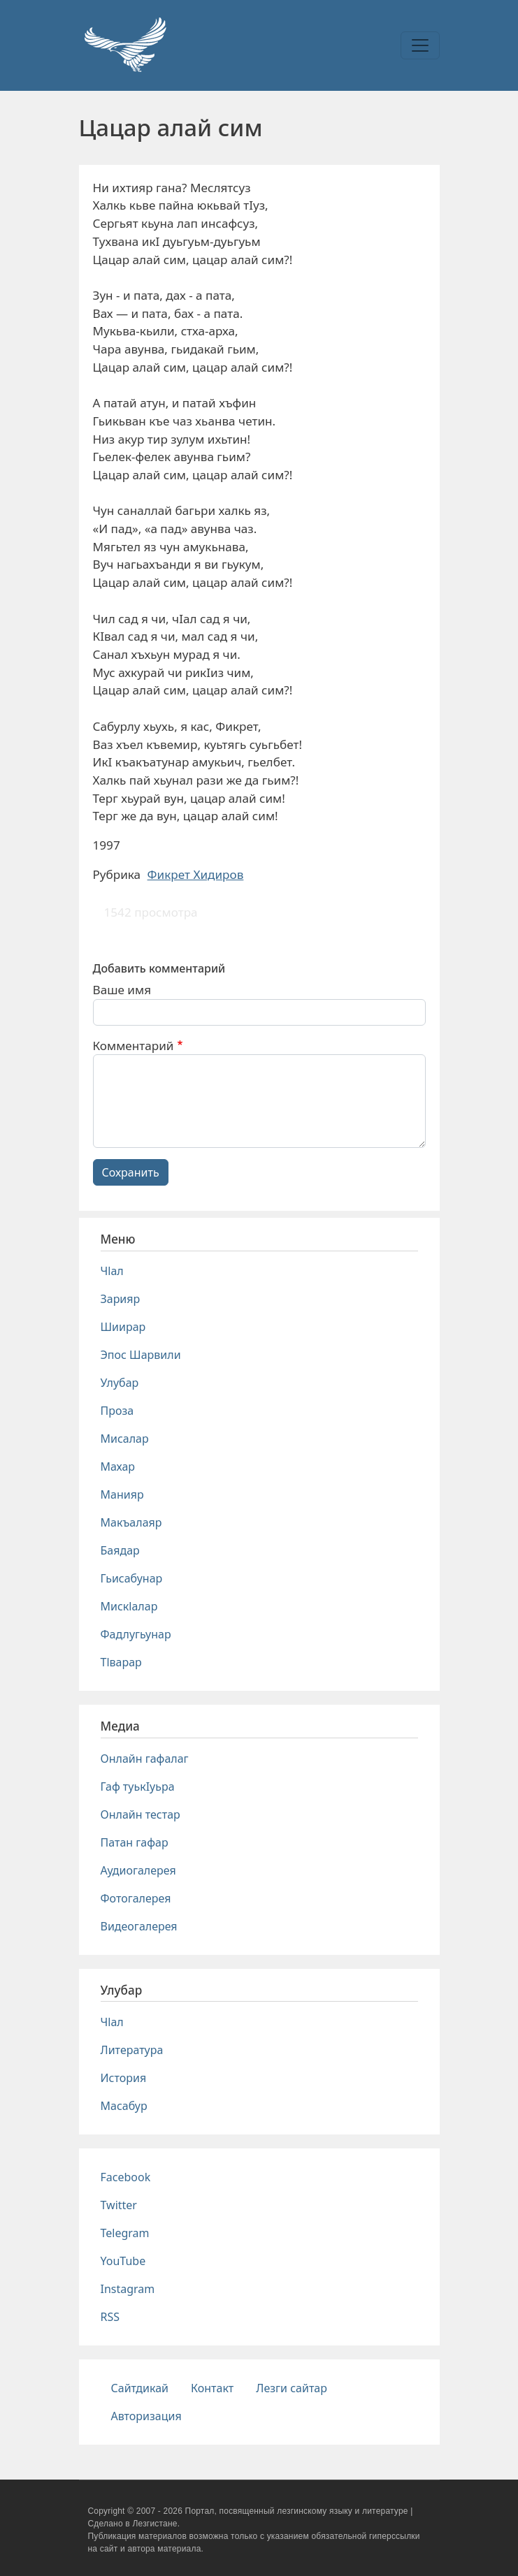  Describe the element at coordinates (134, 1842) in the screenshot. I see `Патан гафар` at that location.